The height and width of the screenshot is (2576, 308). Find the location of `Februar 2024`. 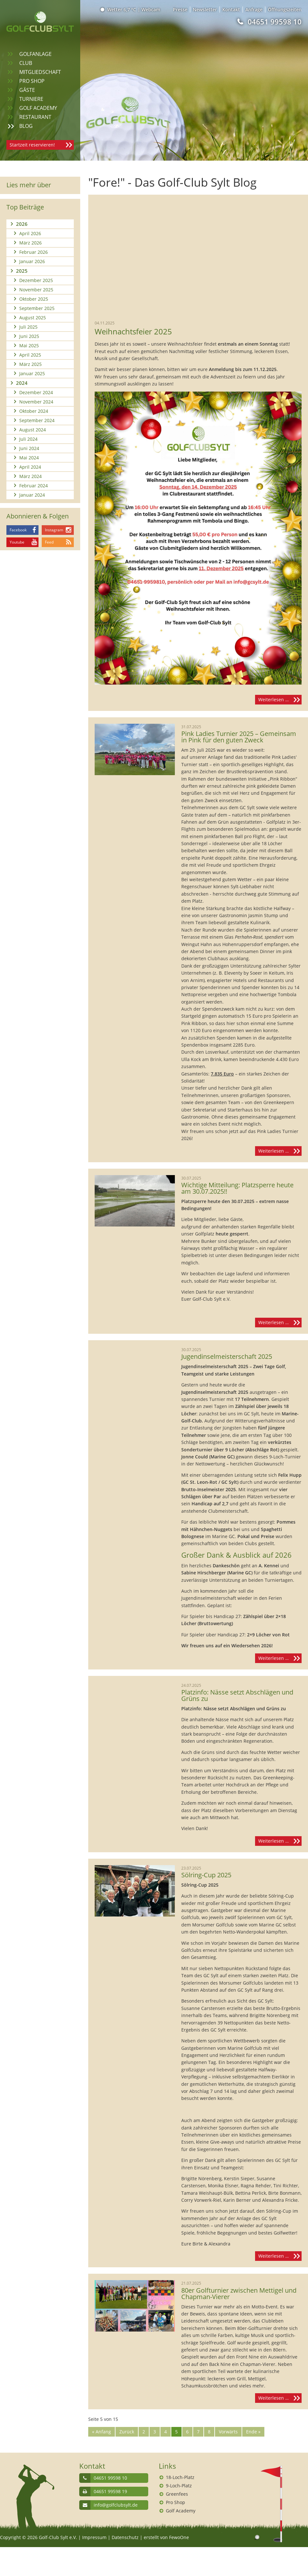

Februar 2024 is located at coordinates (33, 485).